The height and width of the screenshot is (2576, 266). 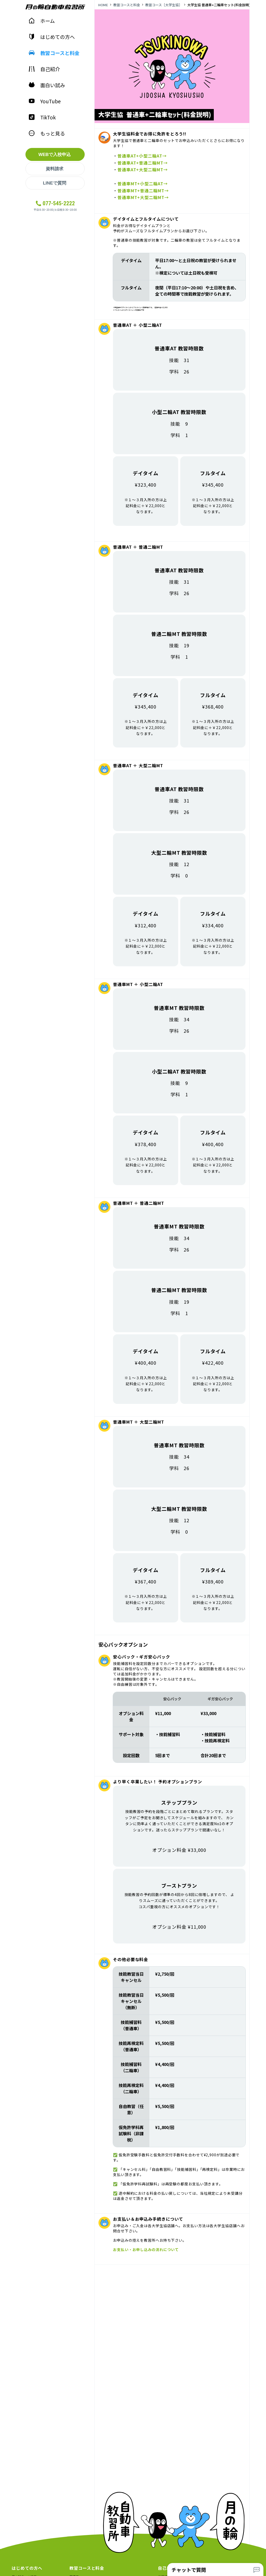 I want to click on TikTok, so click(x=42, y=117).